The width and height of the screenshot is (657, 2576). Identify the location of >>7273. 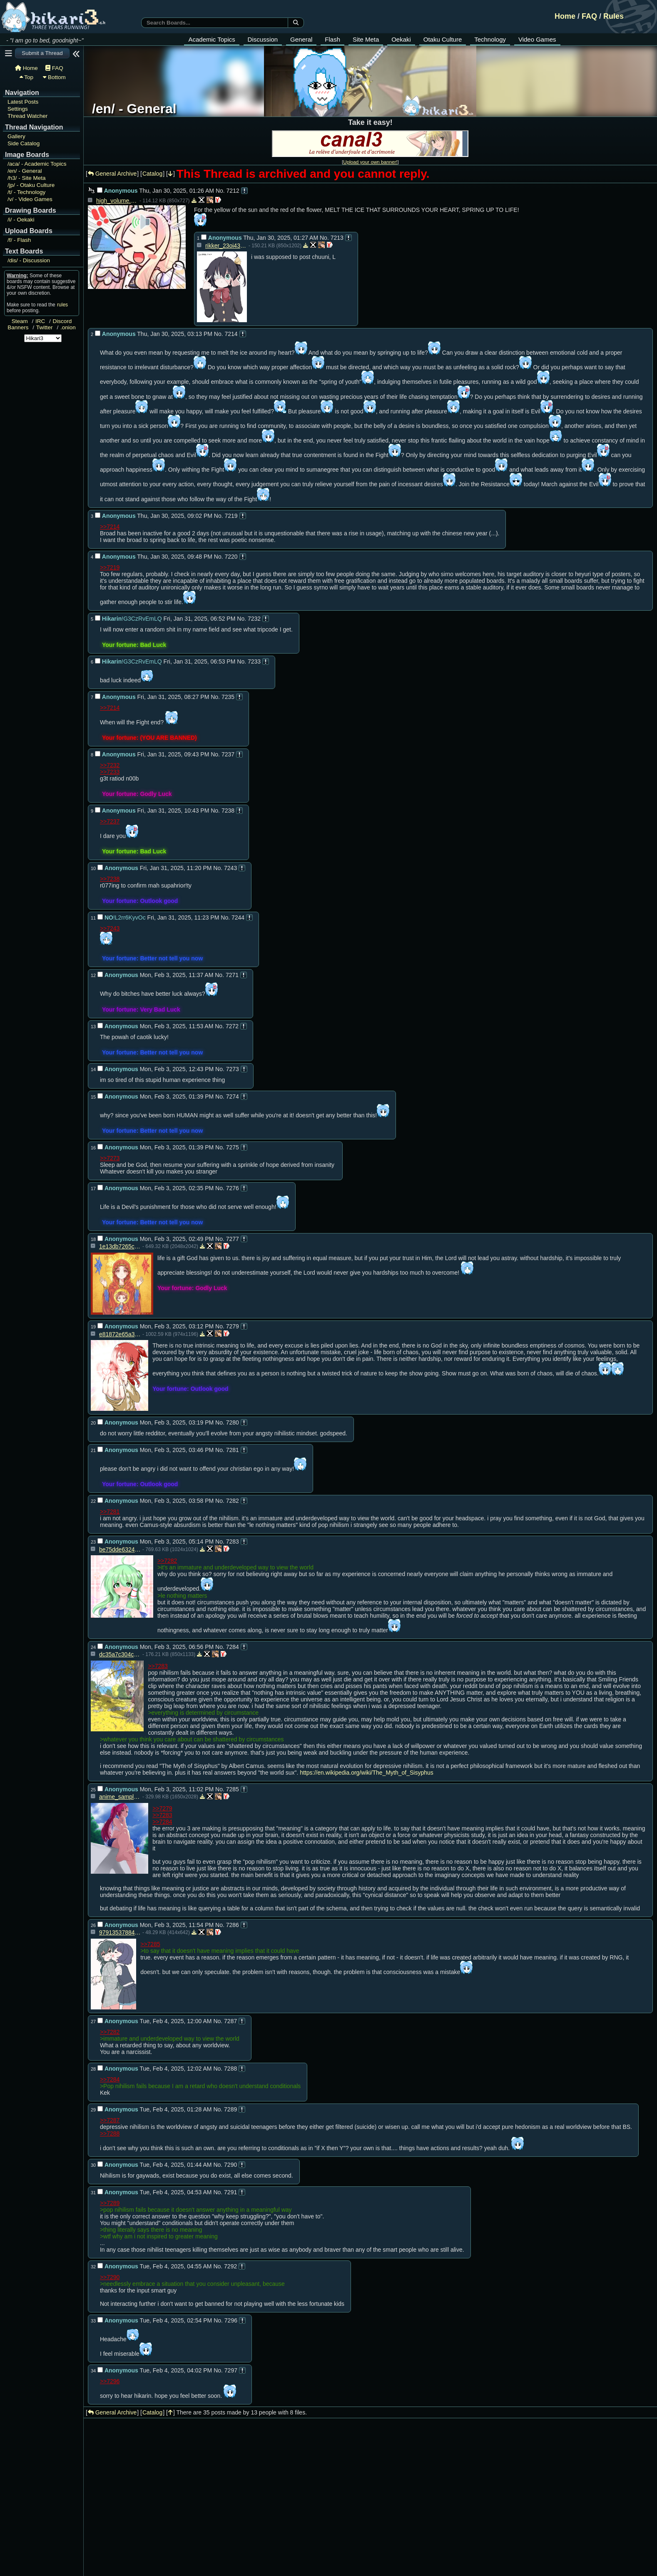
(110, 1158).